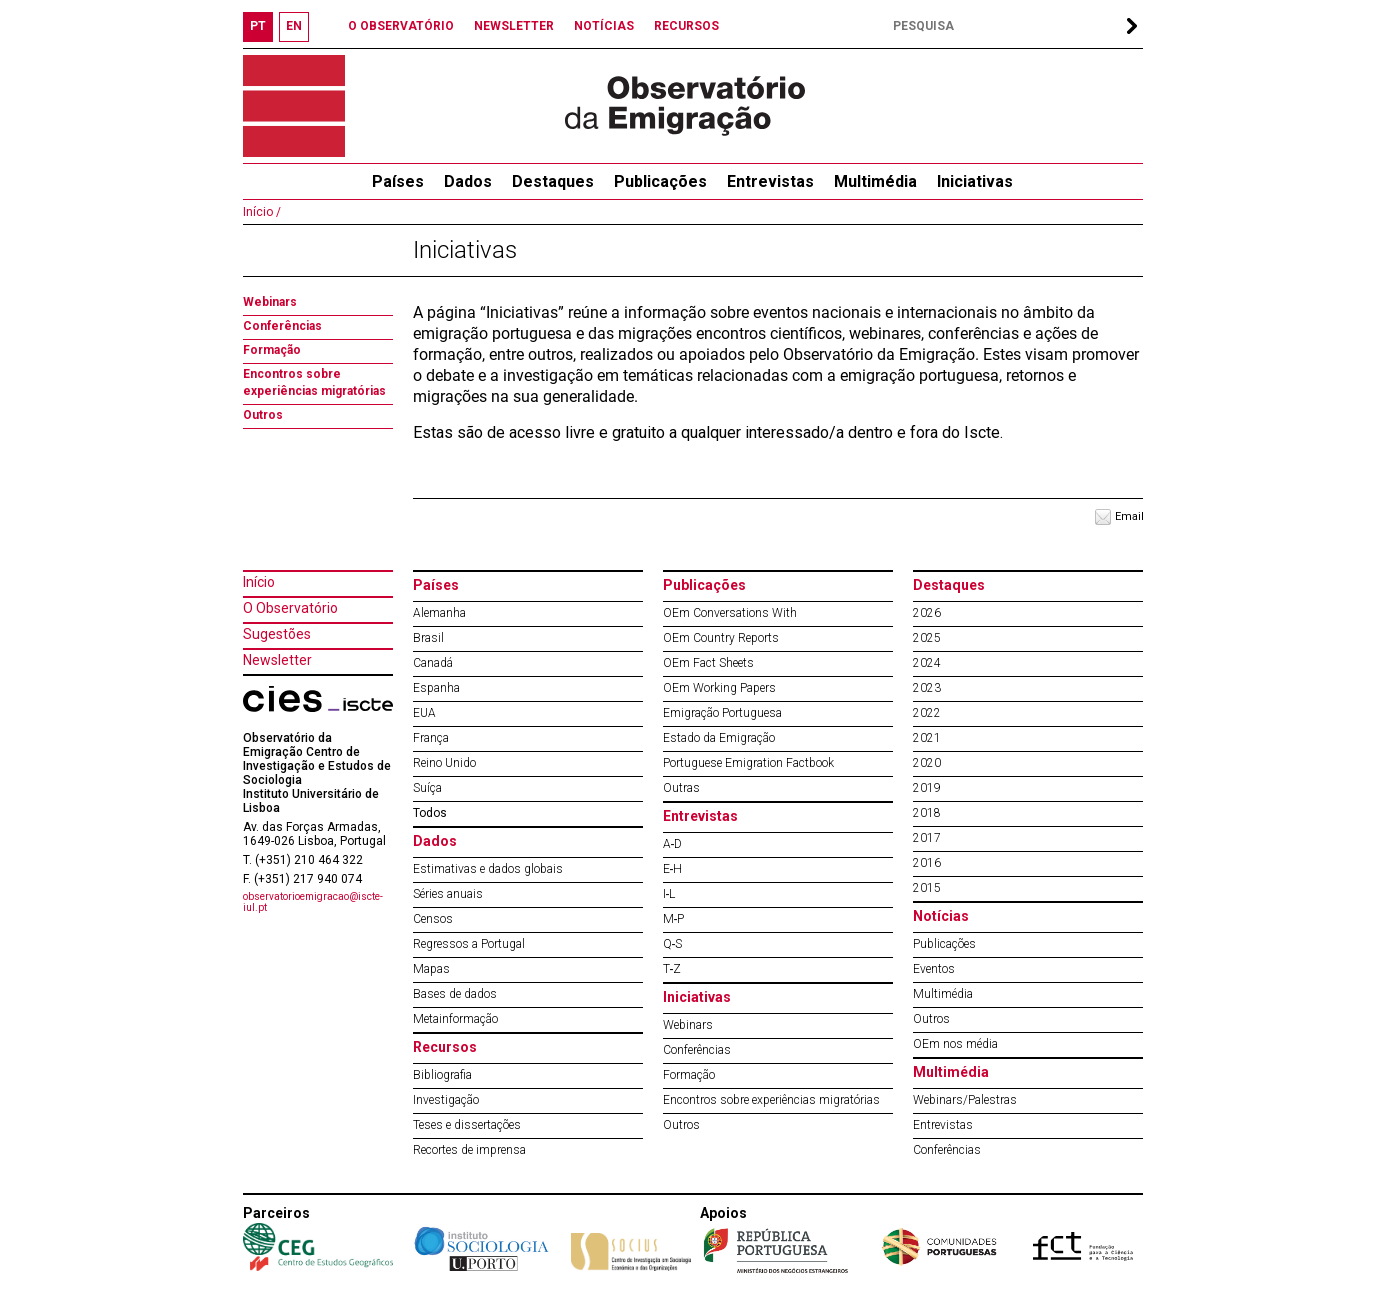 Image resolution: width=1385 pixels, height=1307 pixels. Describe the element at coordinates (430, 813) in the screenshot. I see `Todos` at that location.